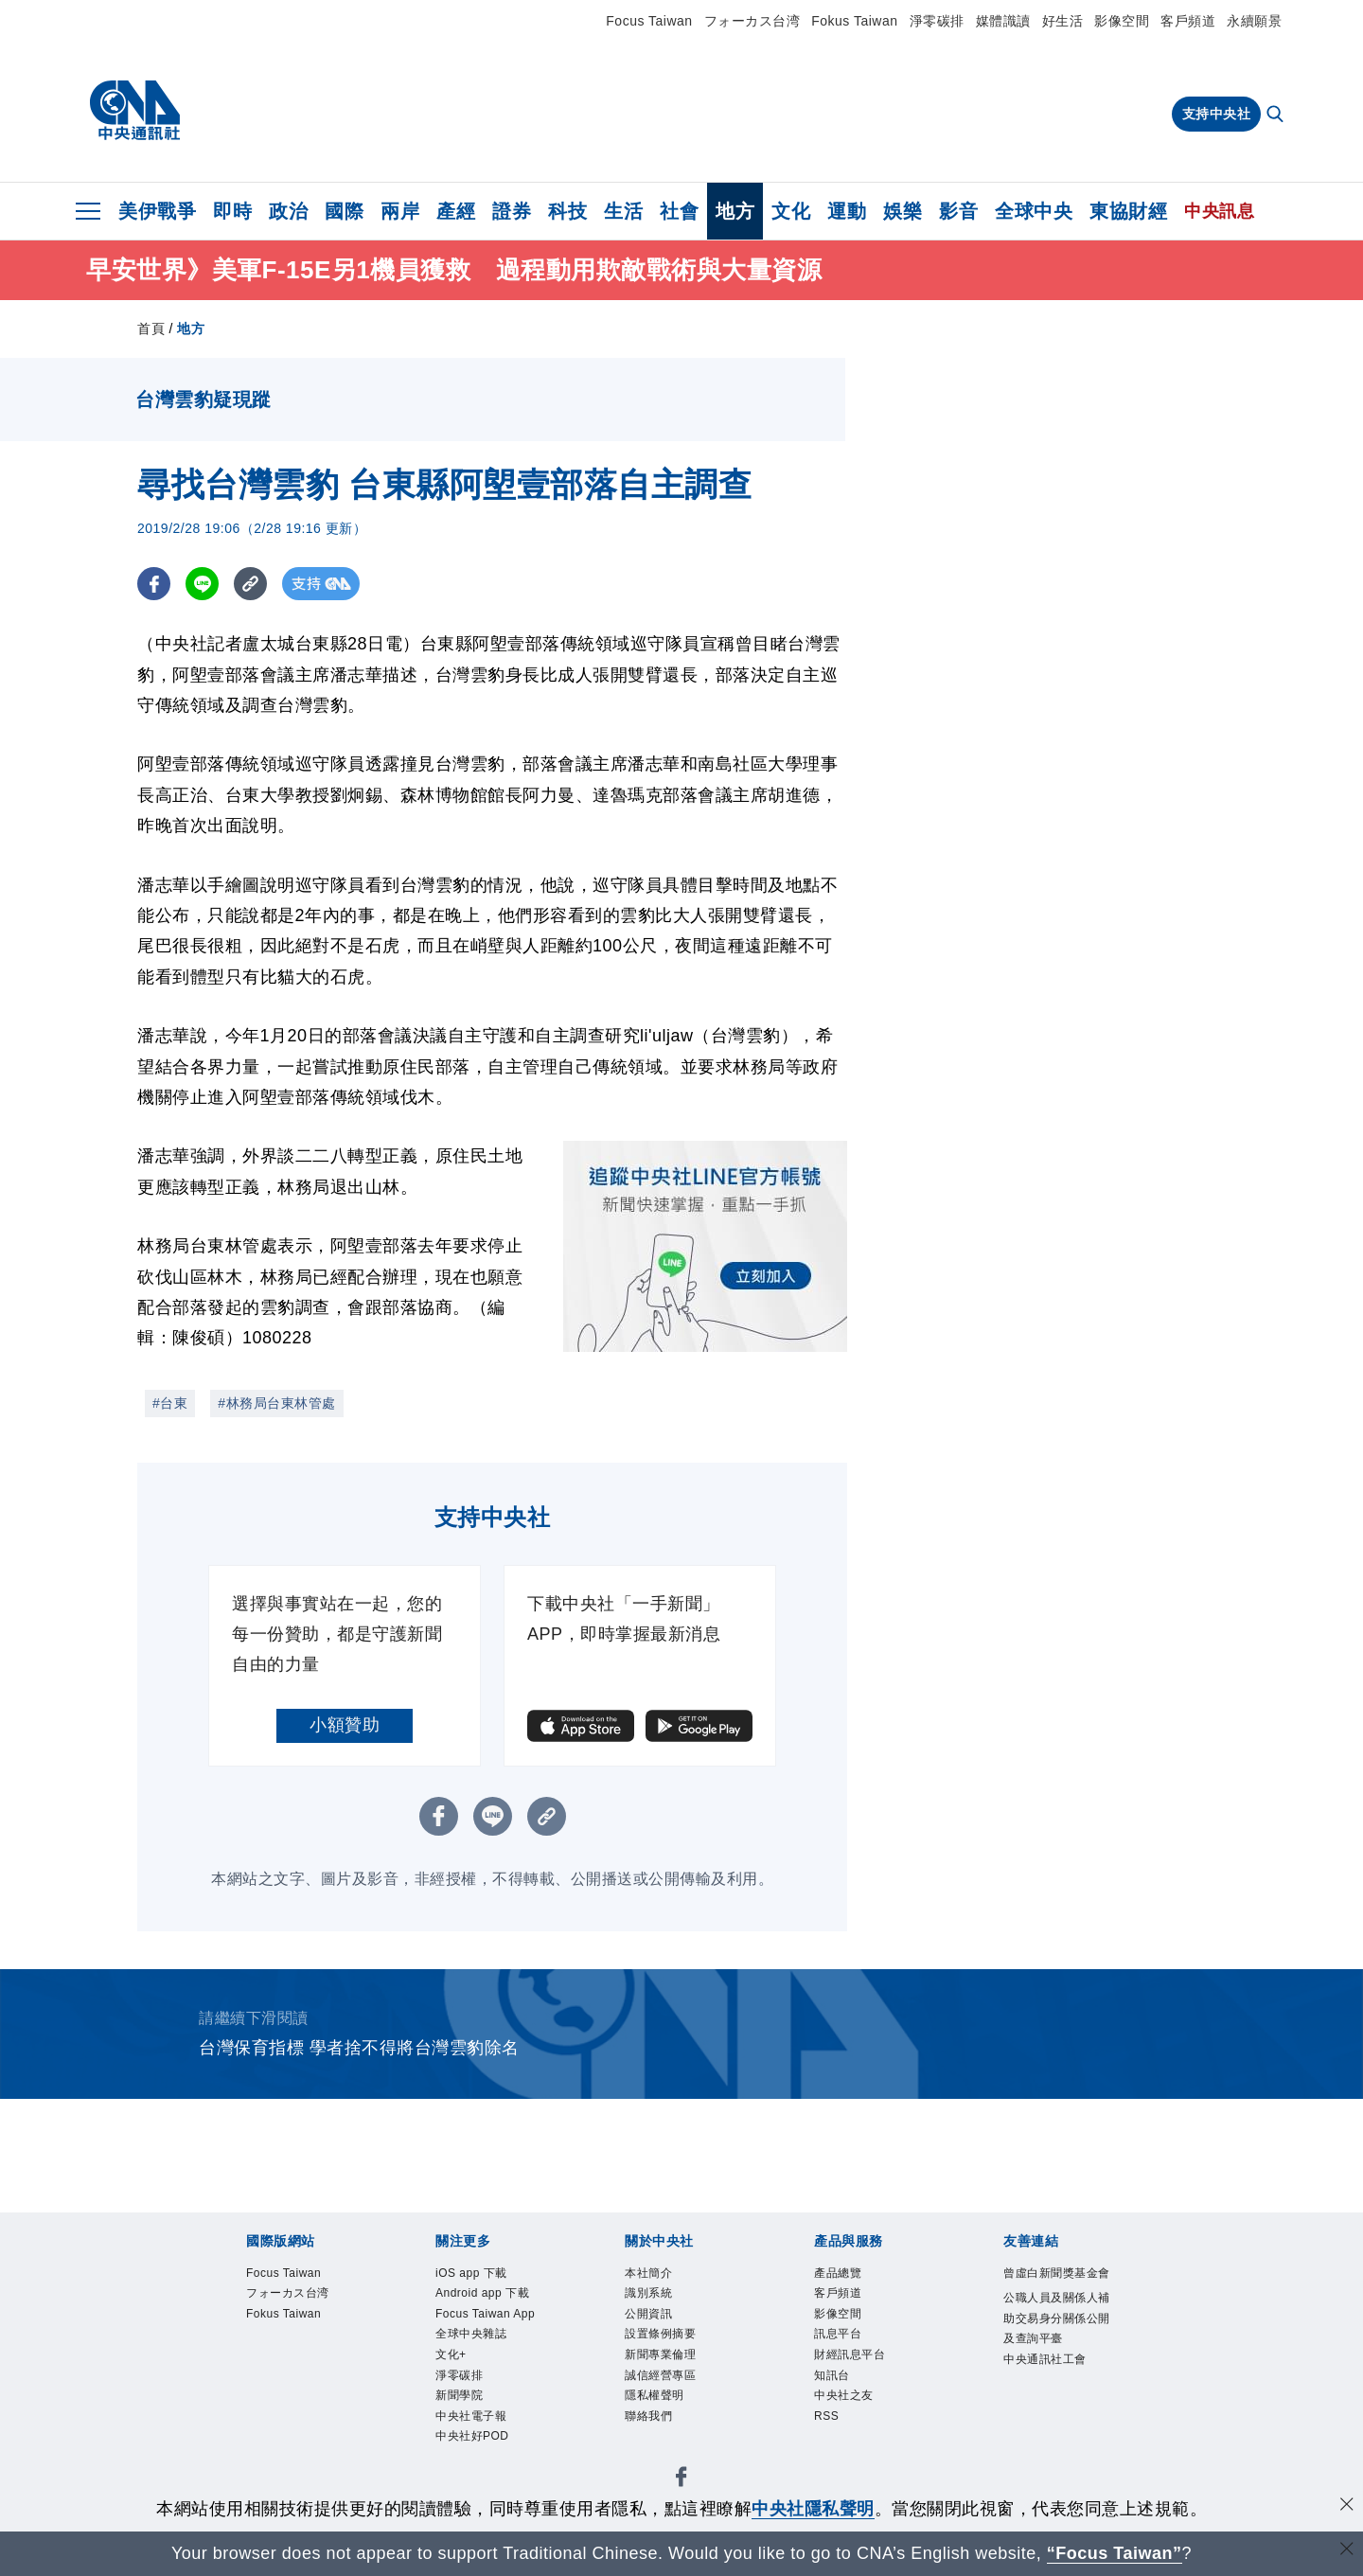 This screenshot has height=2576, width=1363. I want to click on 產品總覽, so click(839, 2274).